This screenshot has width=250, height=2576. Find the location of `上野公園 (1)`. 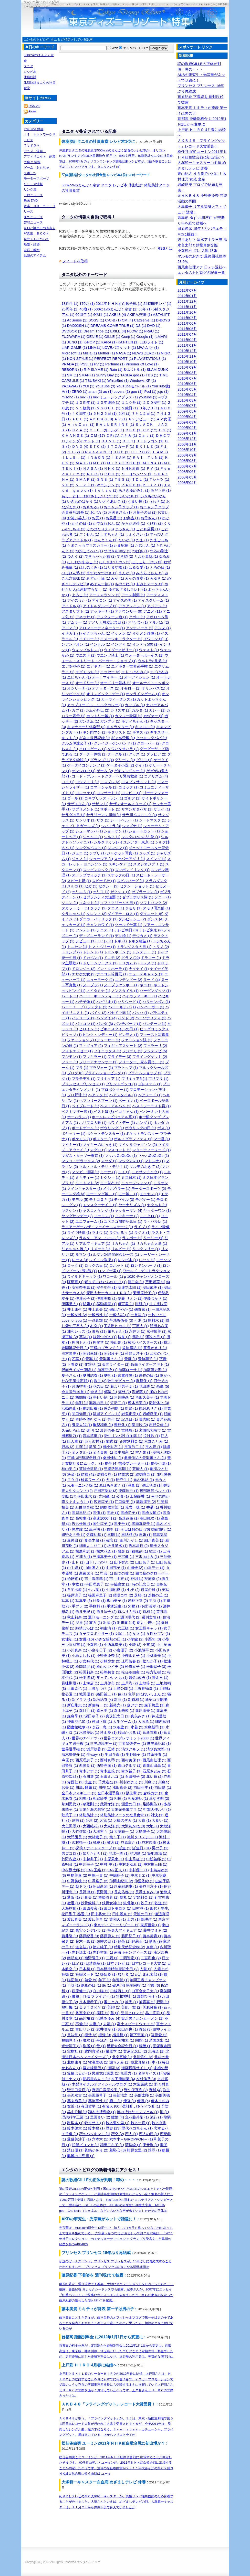

上野公園 (1) is located at coordinates (123, 1688).